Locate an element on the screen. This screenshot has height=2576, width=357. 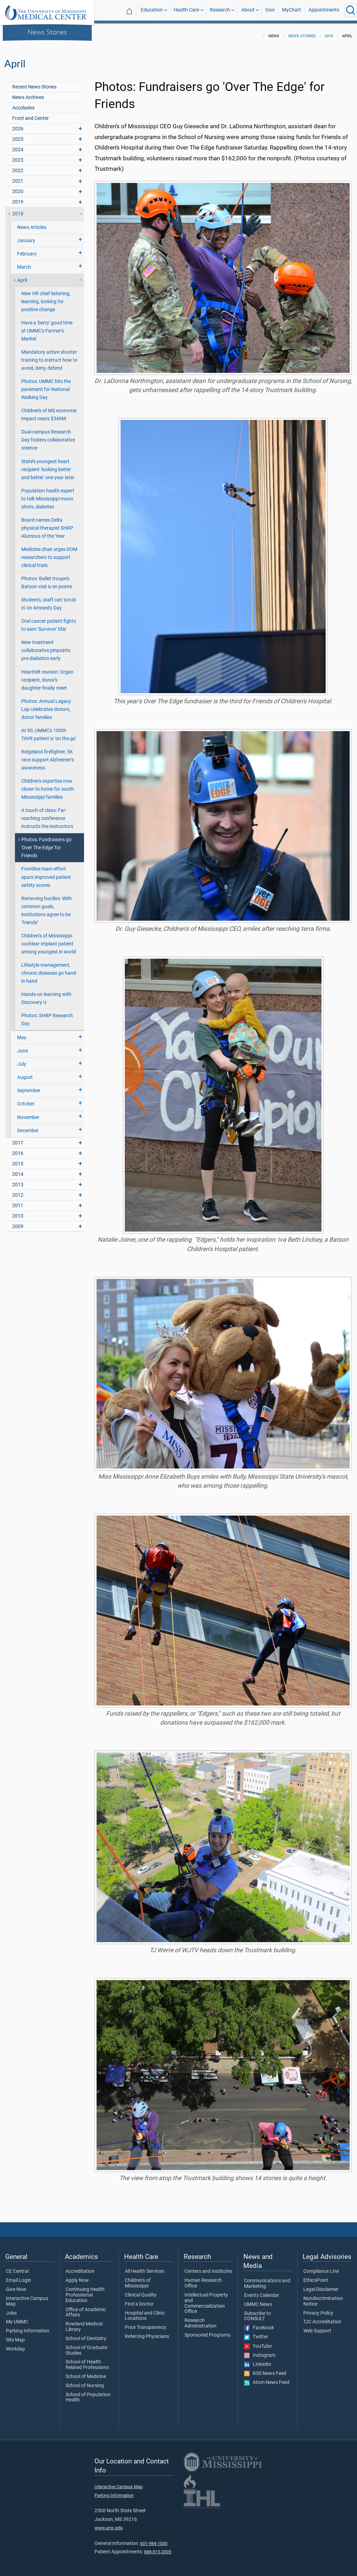
Research is located at coordinates (220, 10).